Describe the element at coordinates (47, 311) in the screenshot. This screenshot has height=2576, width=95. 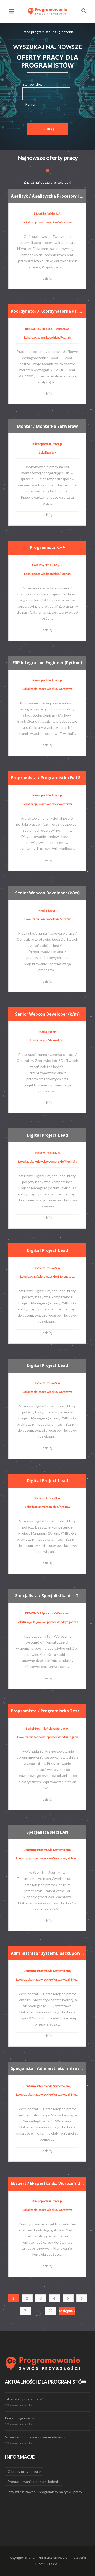
I see `Koordynator / Koordynatorka ds. KSC` at that location.